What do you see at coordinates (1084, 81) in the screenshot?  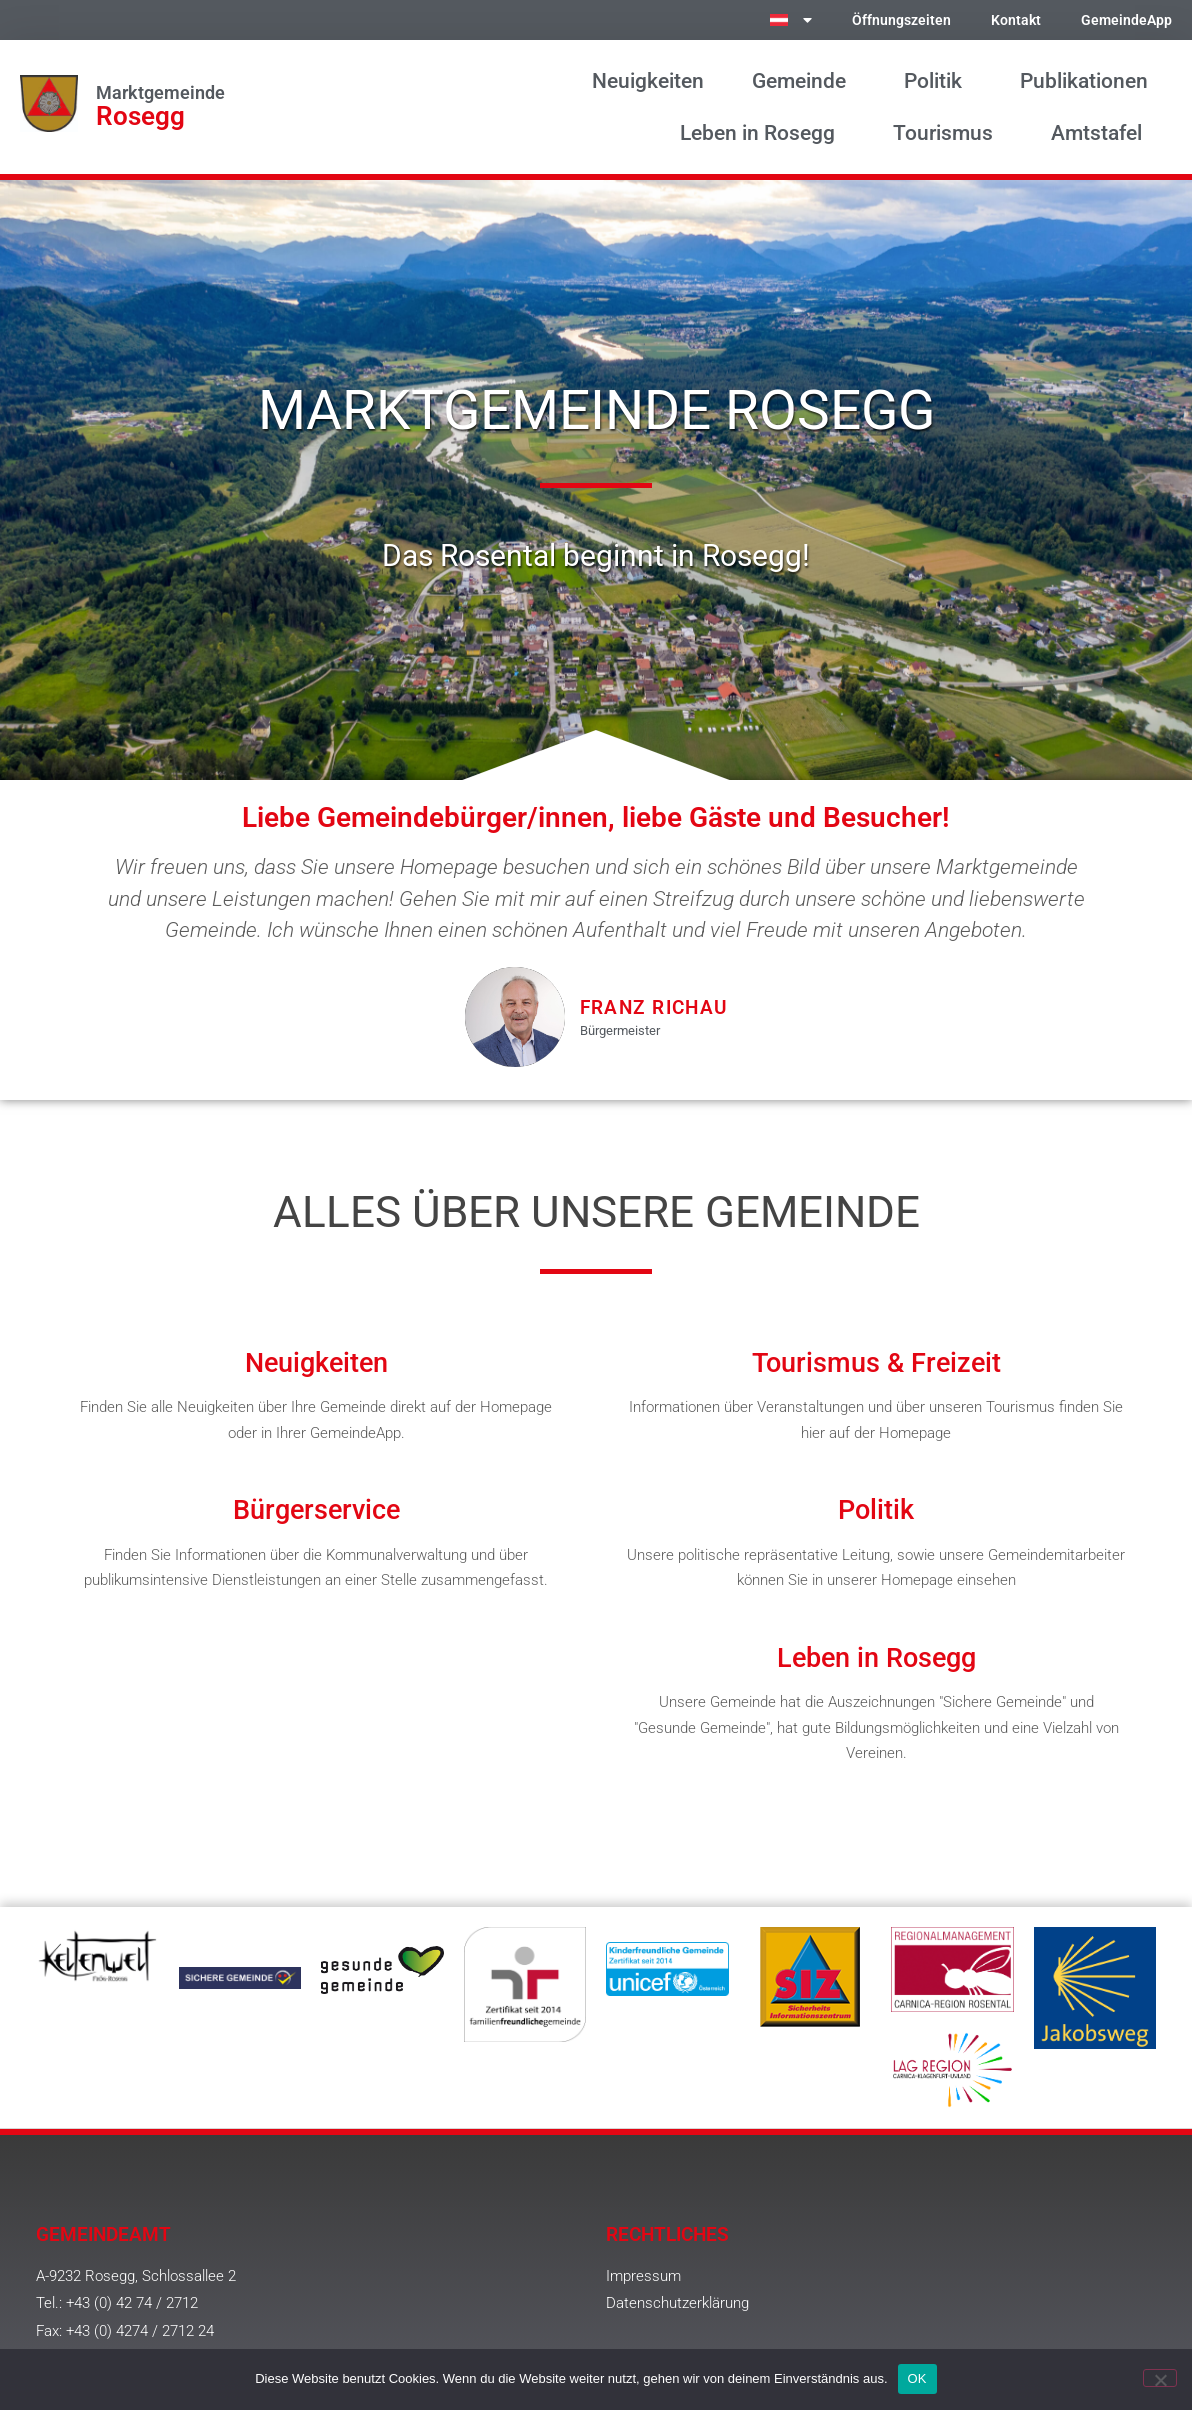 I see `Publikationen` at bounding box center [1084, 81].